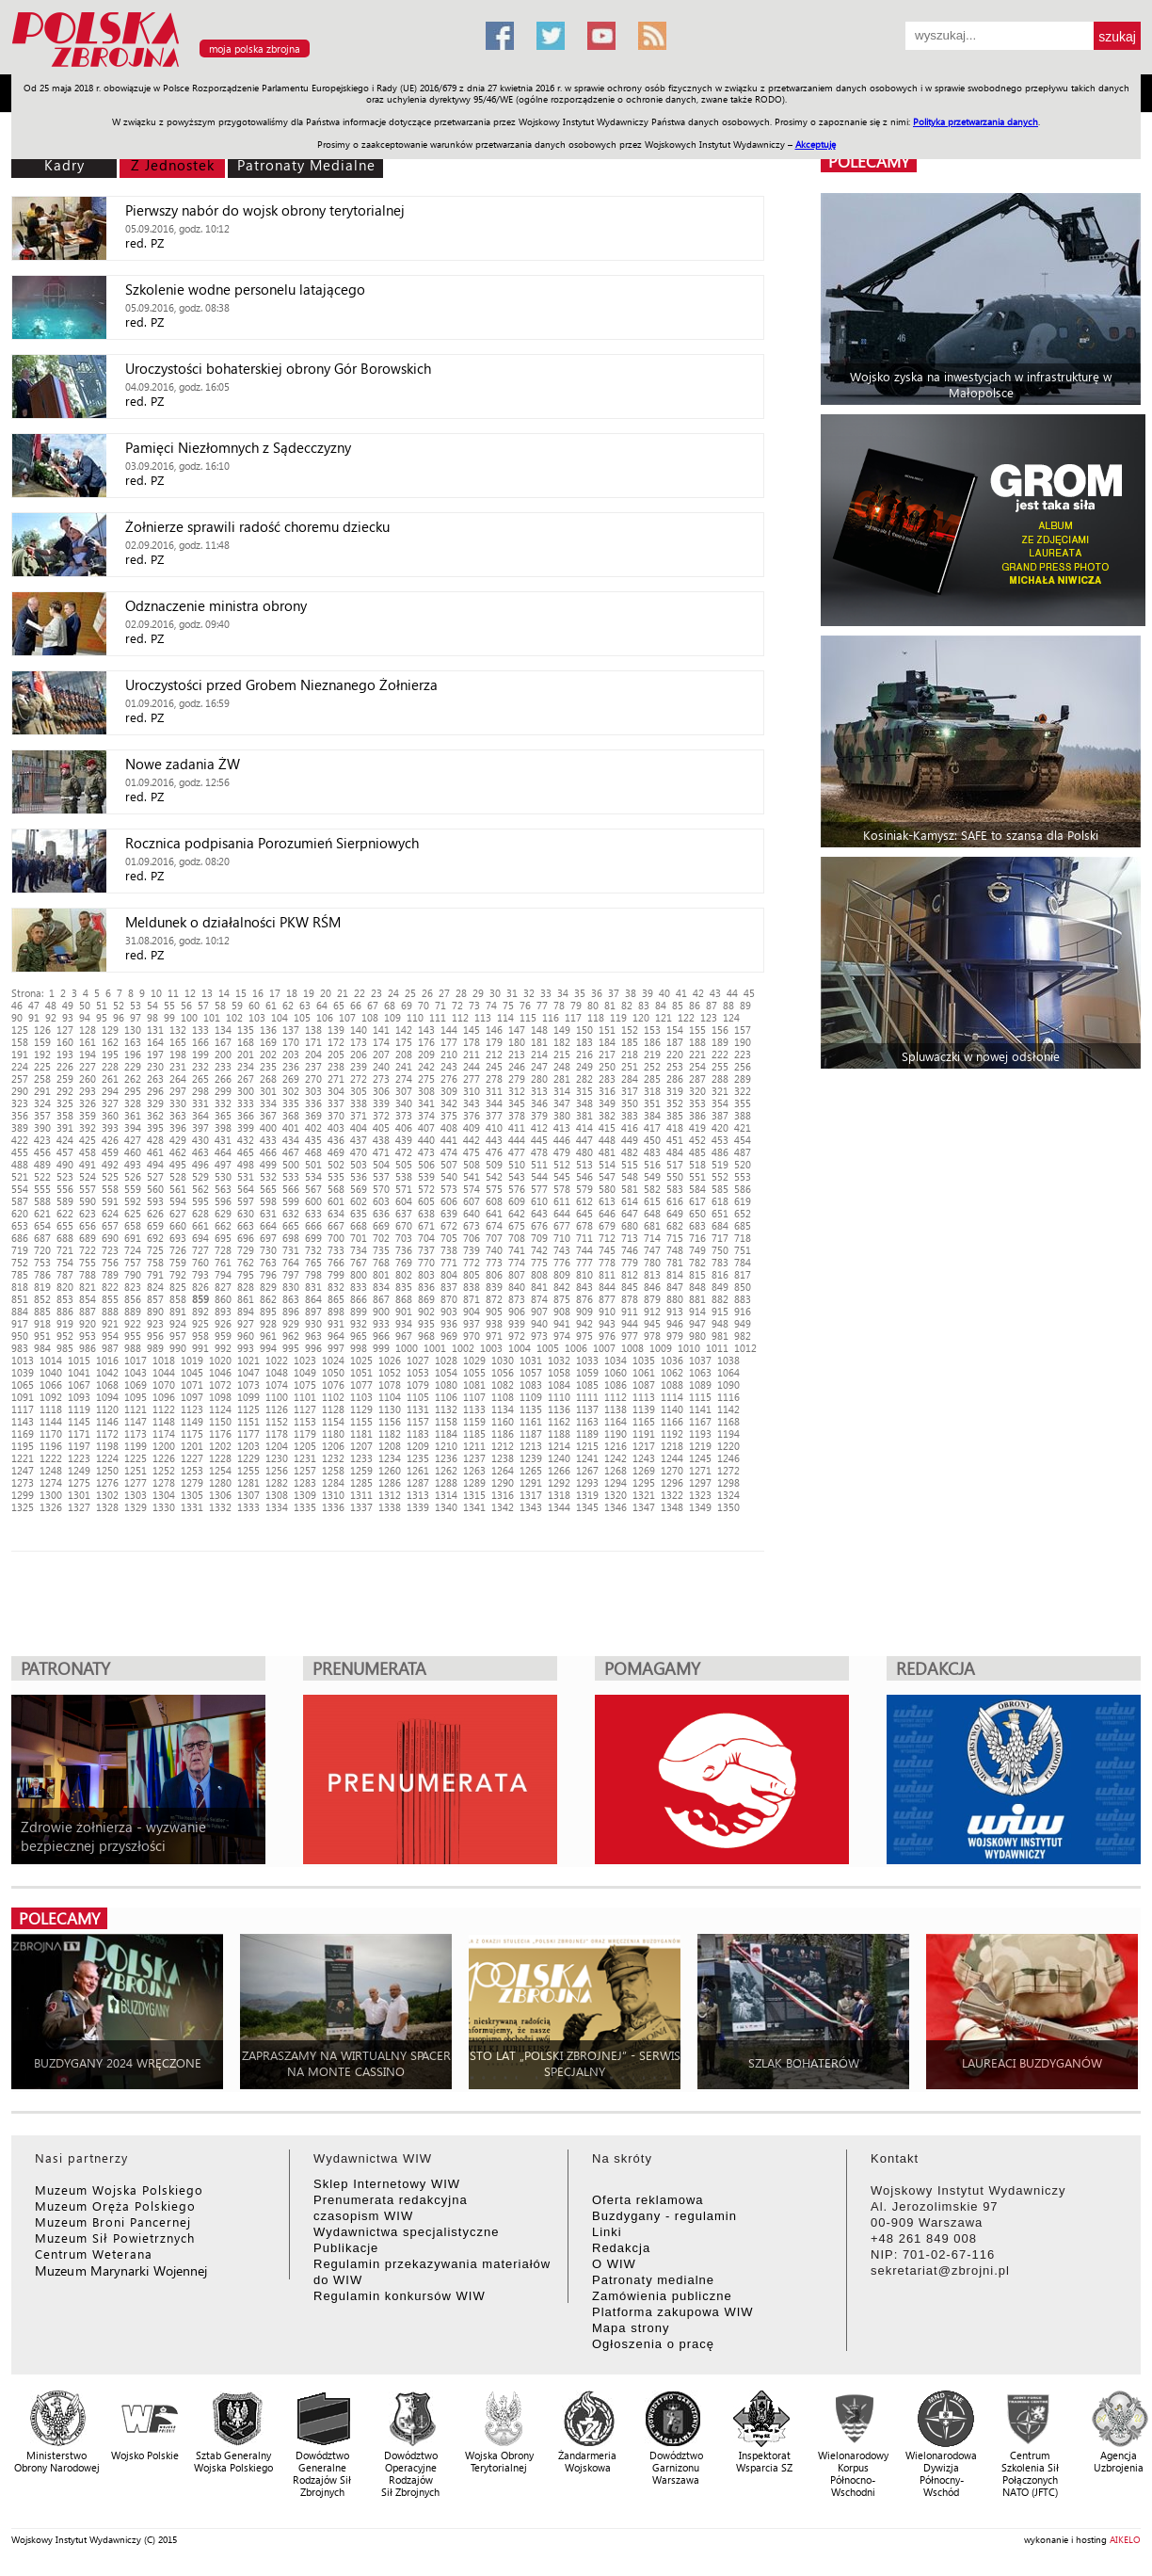 This screenshot has width=1152, height=2576. I want to click on 860, so click(223, 1299).